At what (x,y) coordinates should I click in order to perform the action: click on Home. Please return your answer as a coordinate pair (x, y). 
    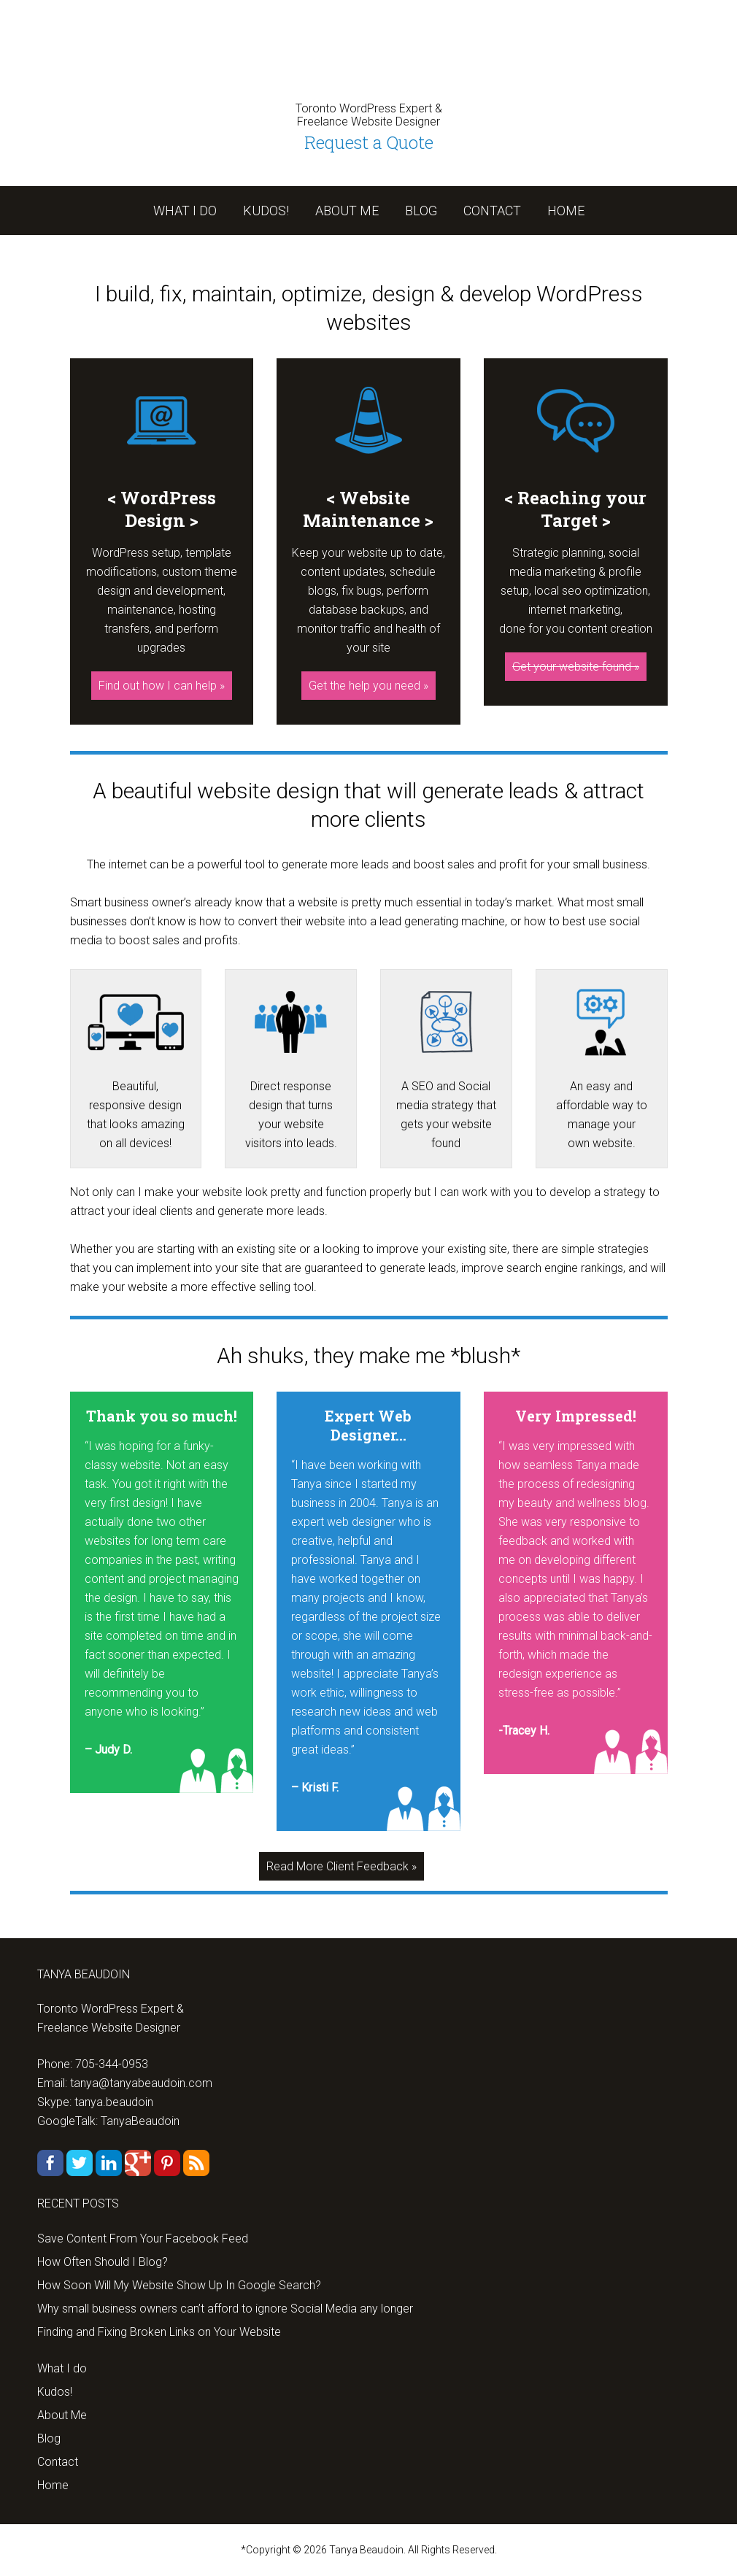
    Looking at the image, I should click on (53, 2485).